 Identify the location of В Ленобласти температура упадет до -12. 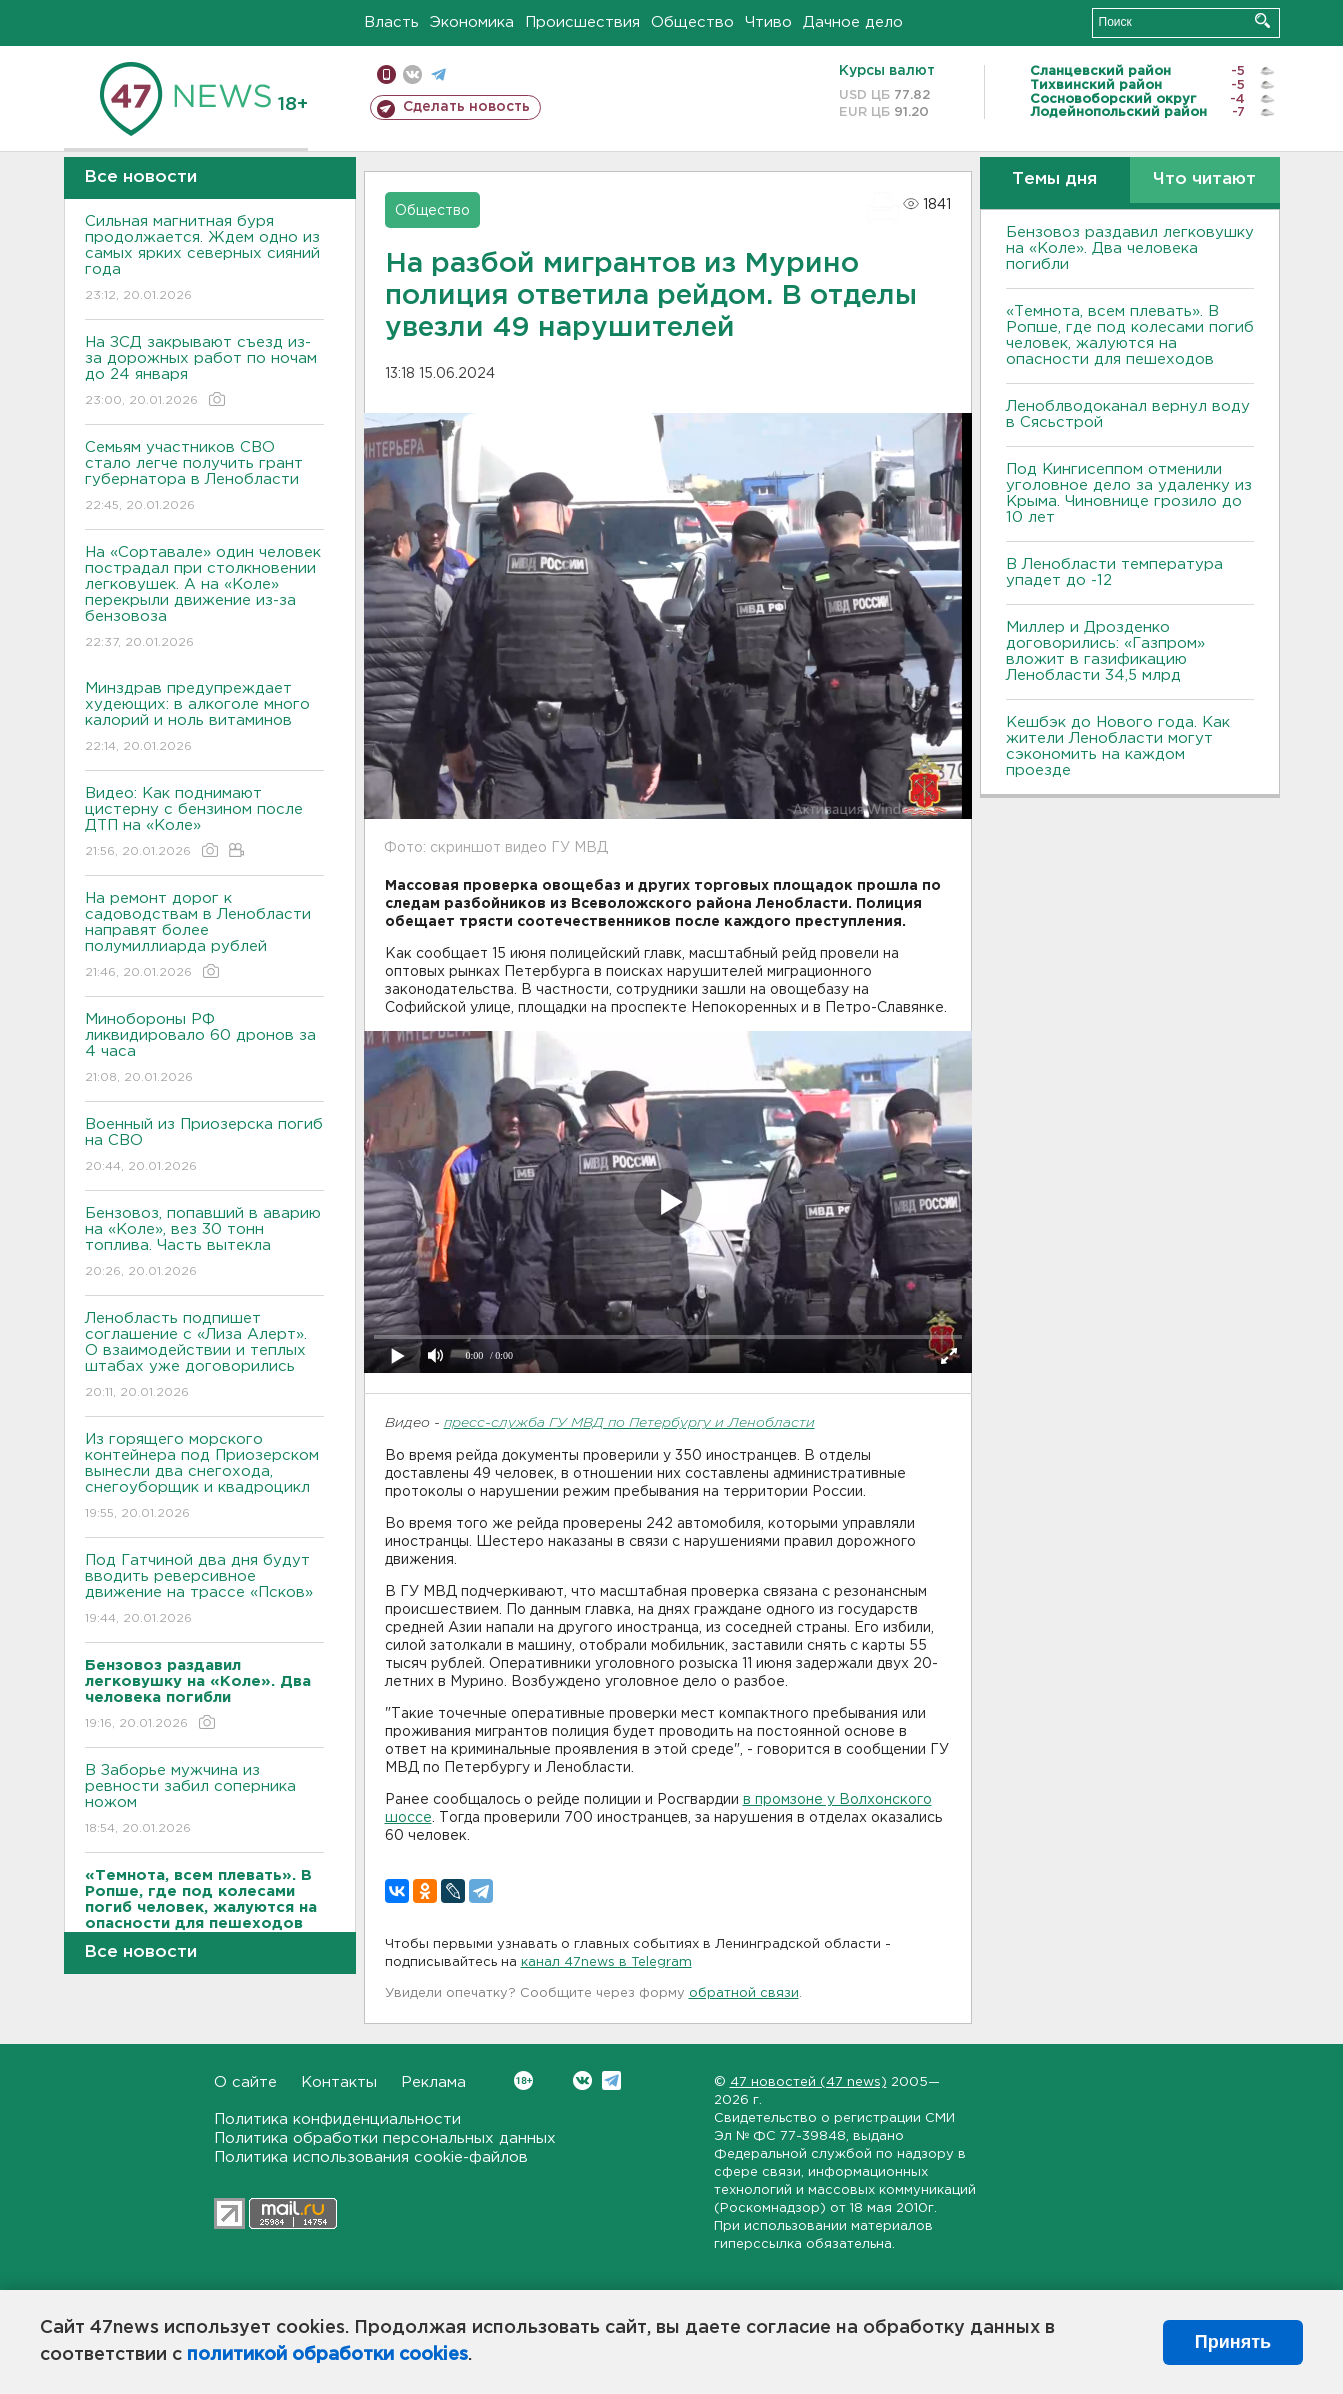
(1114, 572).